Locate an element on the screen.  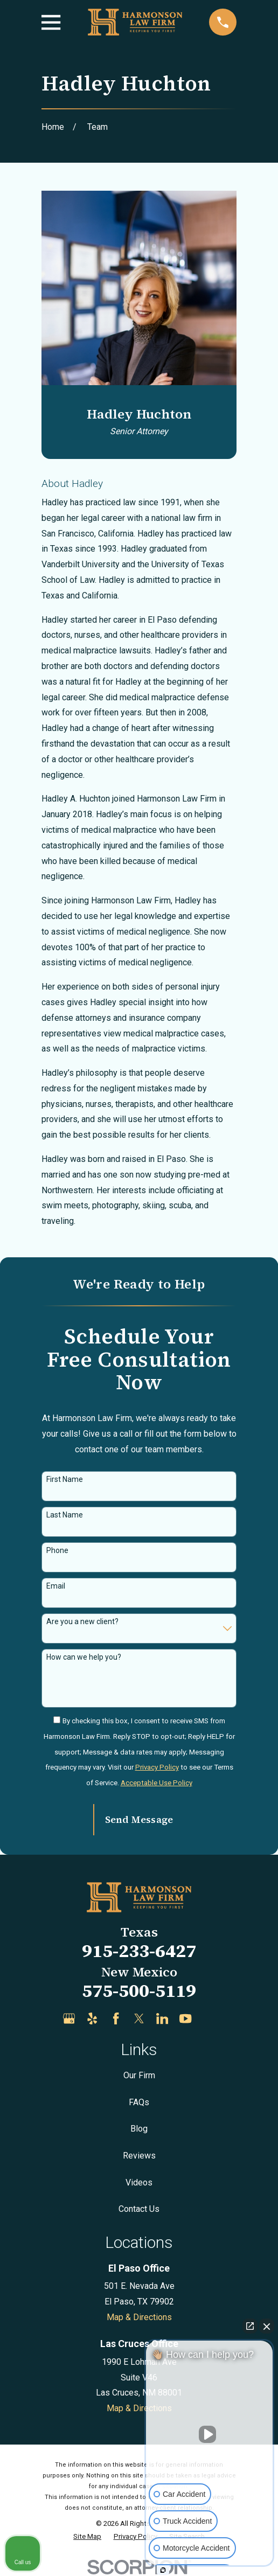
First Name is located at coordinates (64, 1479).